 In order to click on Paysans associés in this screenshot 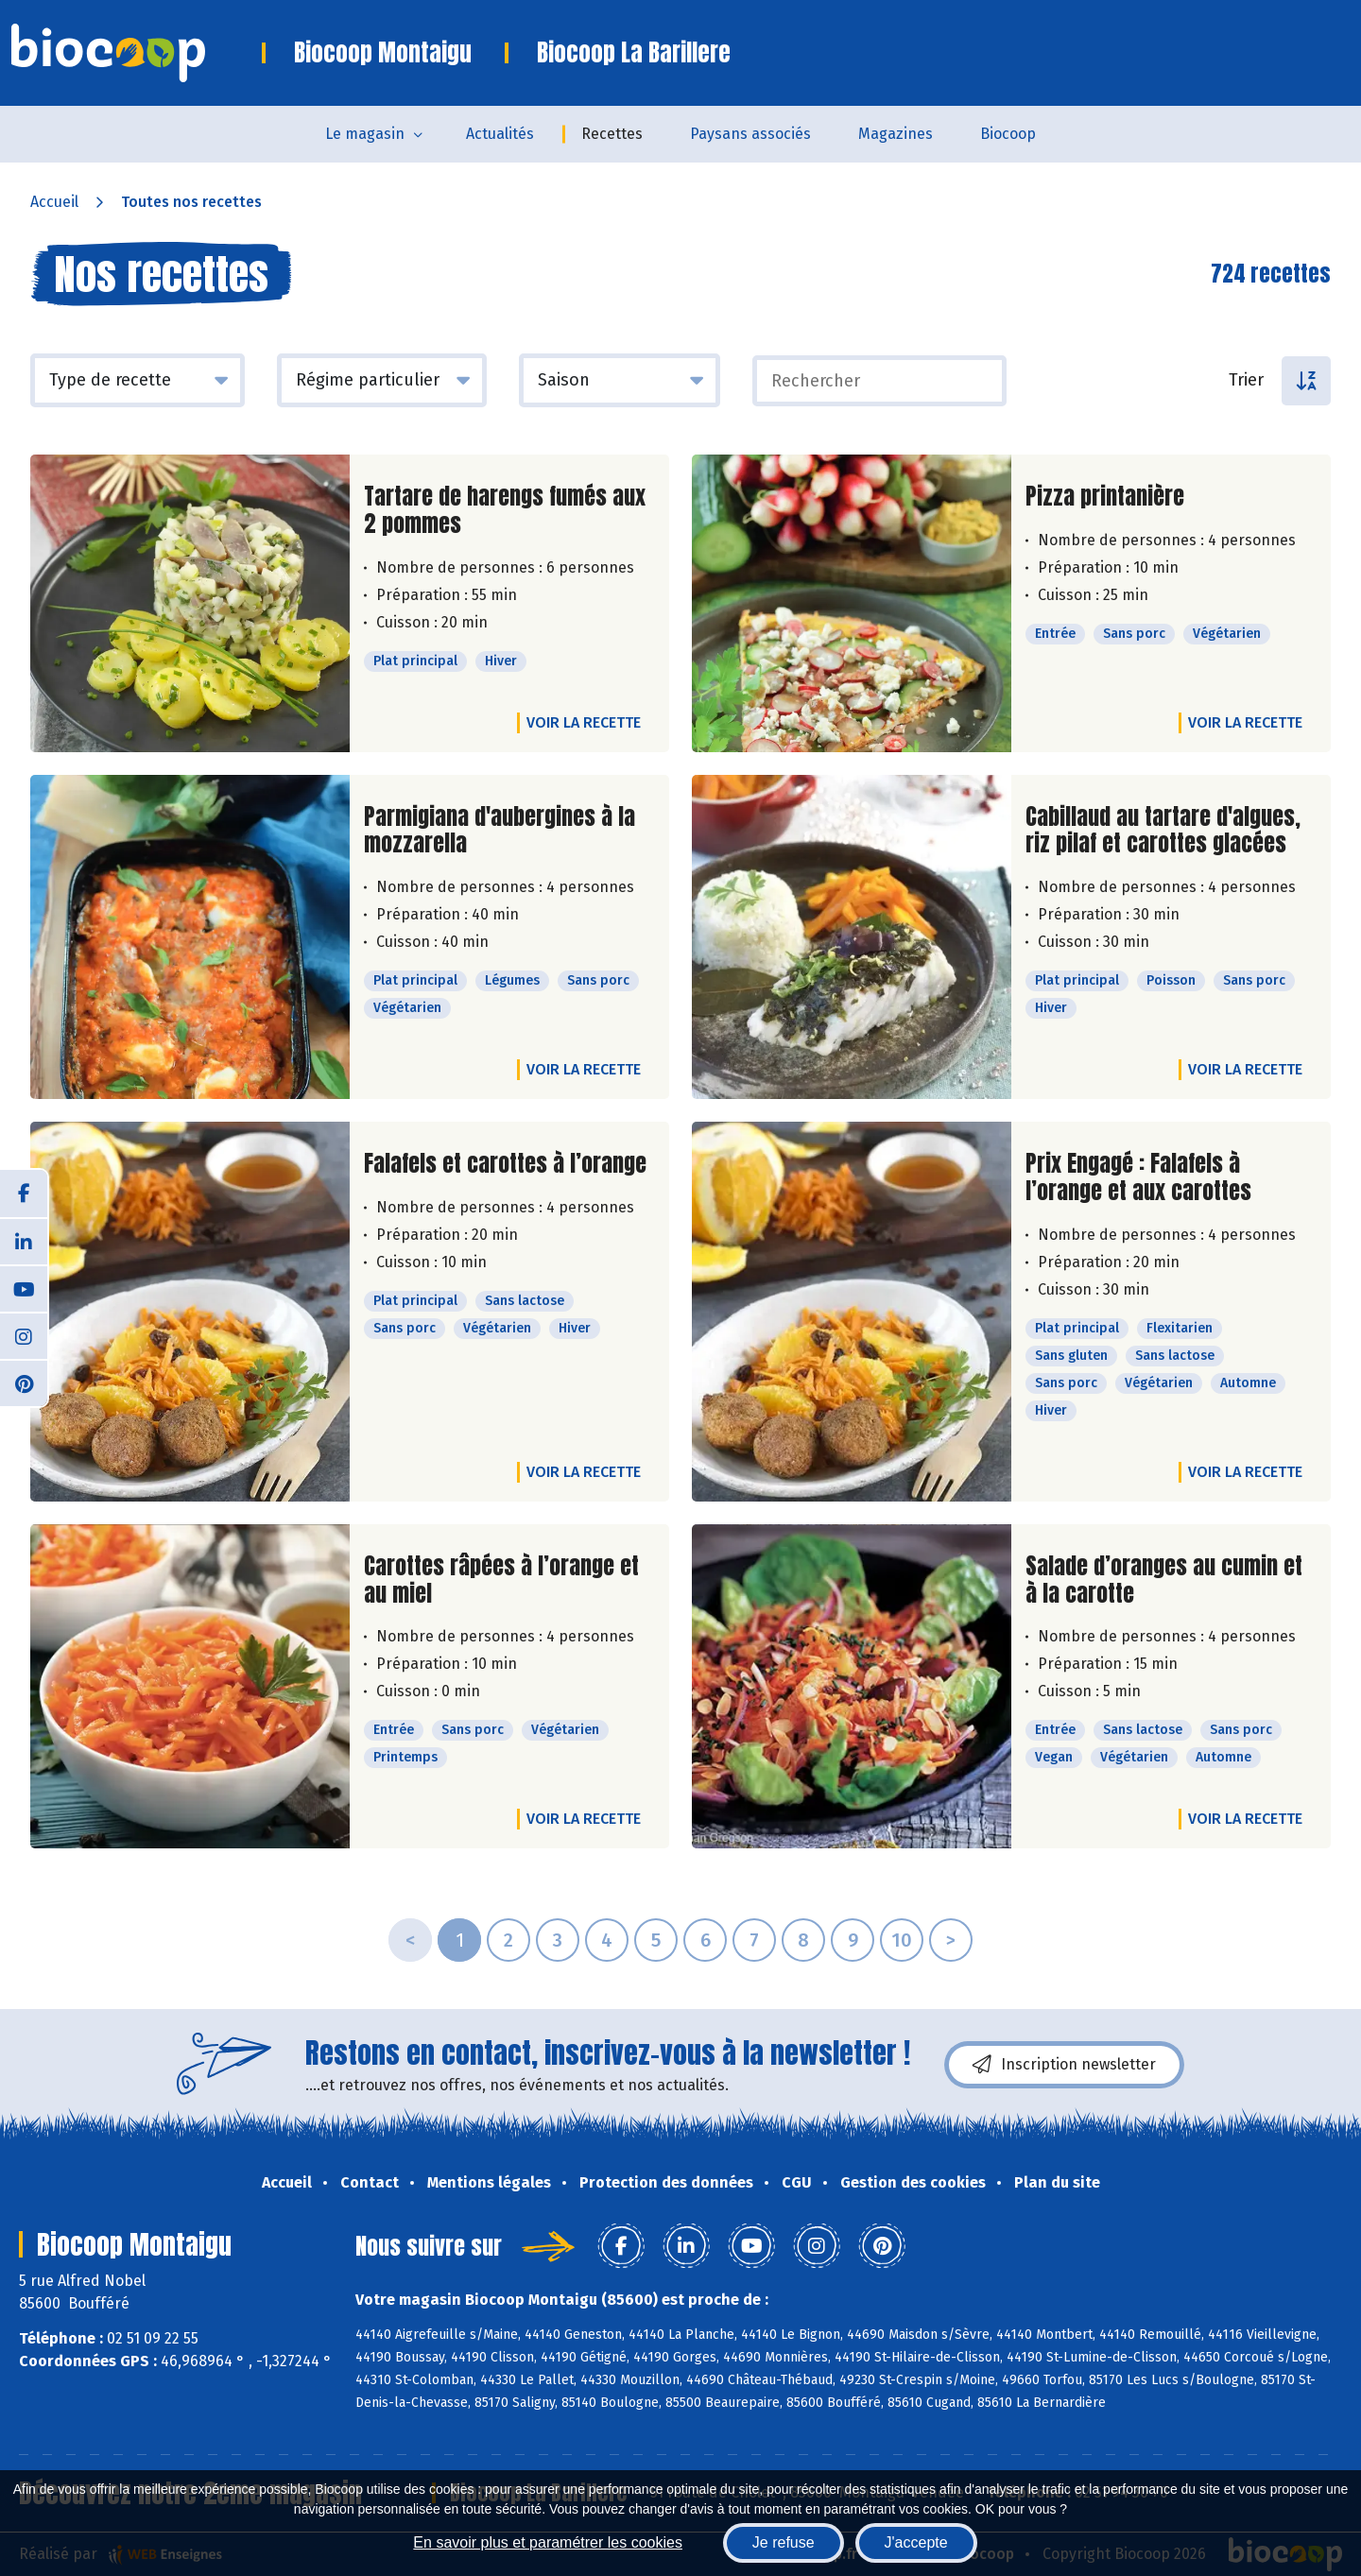, I will do `click(750, 134)`.